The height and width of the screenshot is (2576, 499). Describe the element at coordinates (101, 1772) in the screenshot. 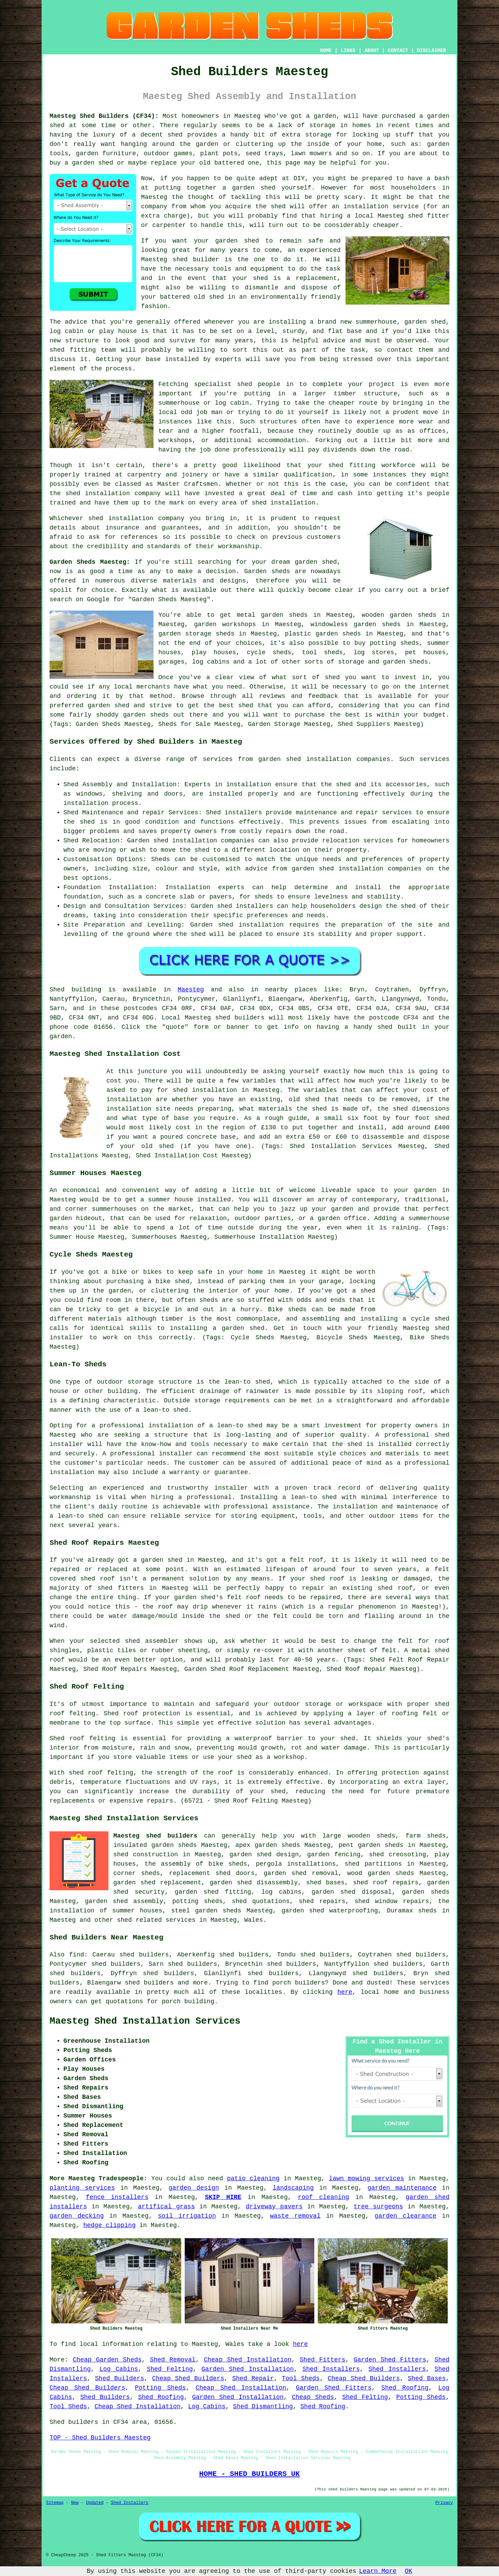

I see `shed roof felting` at that location.